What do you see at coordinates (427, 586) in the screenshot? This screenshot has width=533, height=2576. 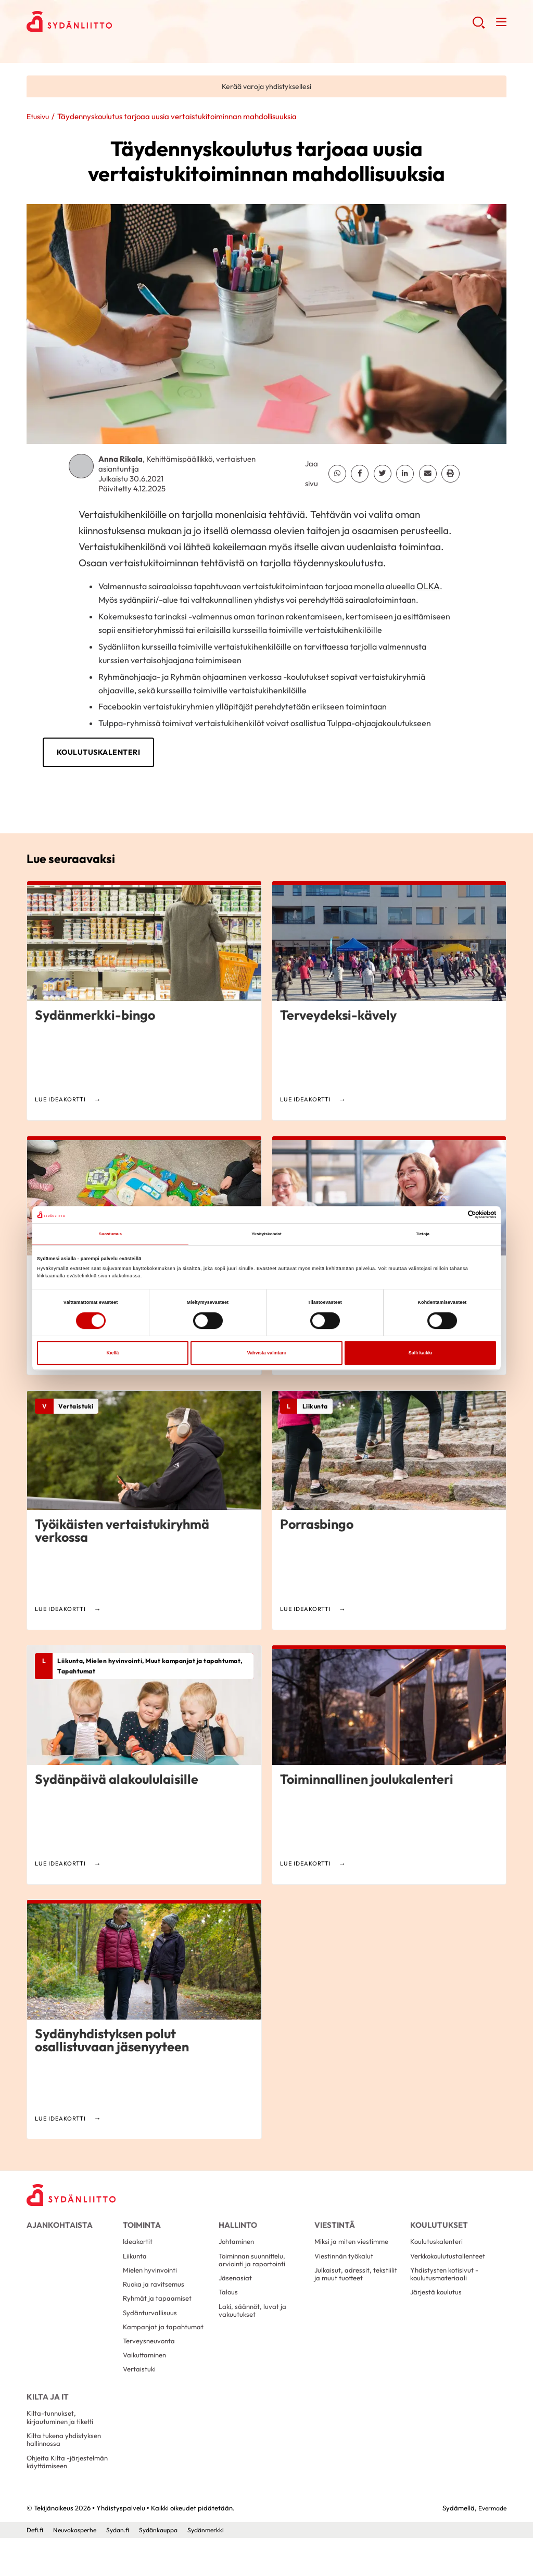 I see `OLKA` at bounding box center [427, 586].